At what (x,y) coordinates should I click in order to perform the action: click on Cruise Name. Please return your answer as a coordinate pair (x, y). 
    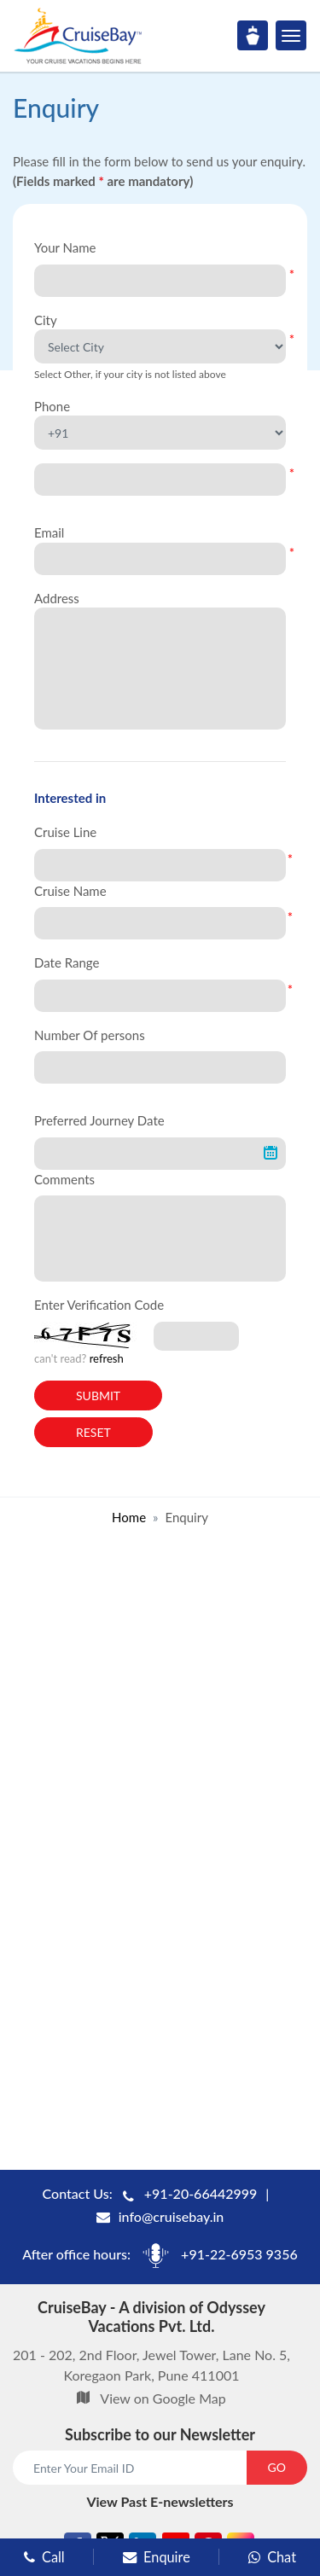
    Looking at the image, I should click on (70, 890).